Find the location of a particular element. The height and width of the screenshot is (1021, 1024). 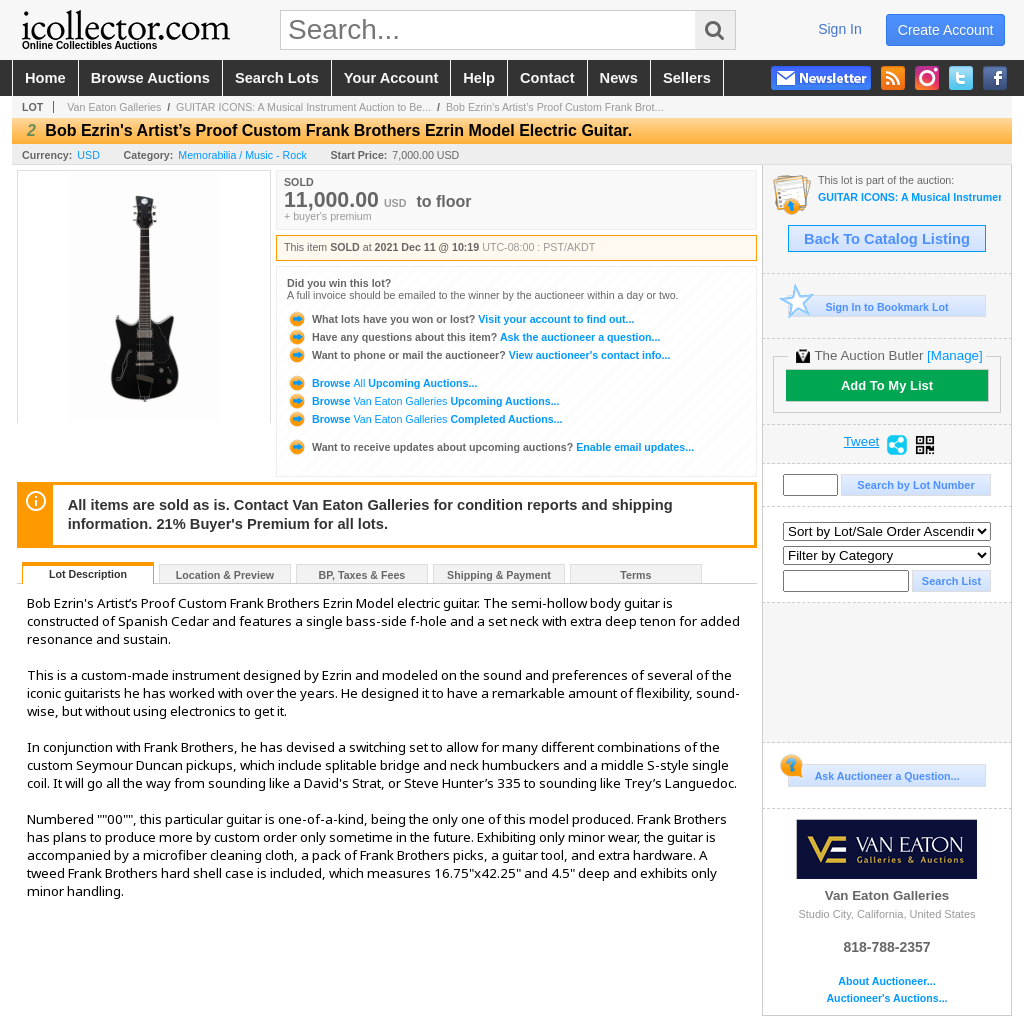

Sign In to Bookmark Lot is located at coordinates (868, 306).